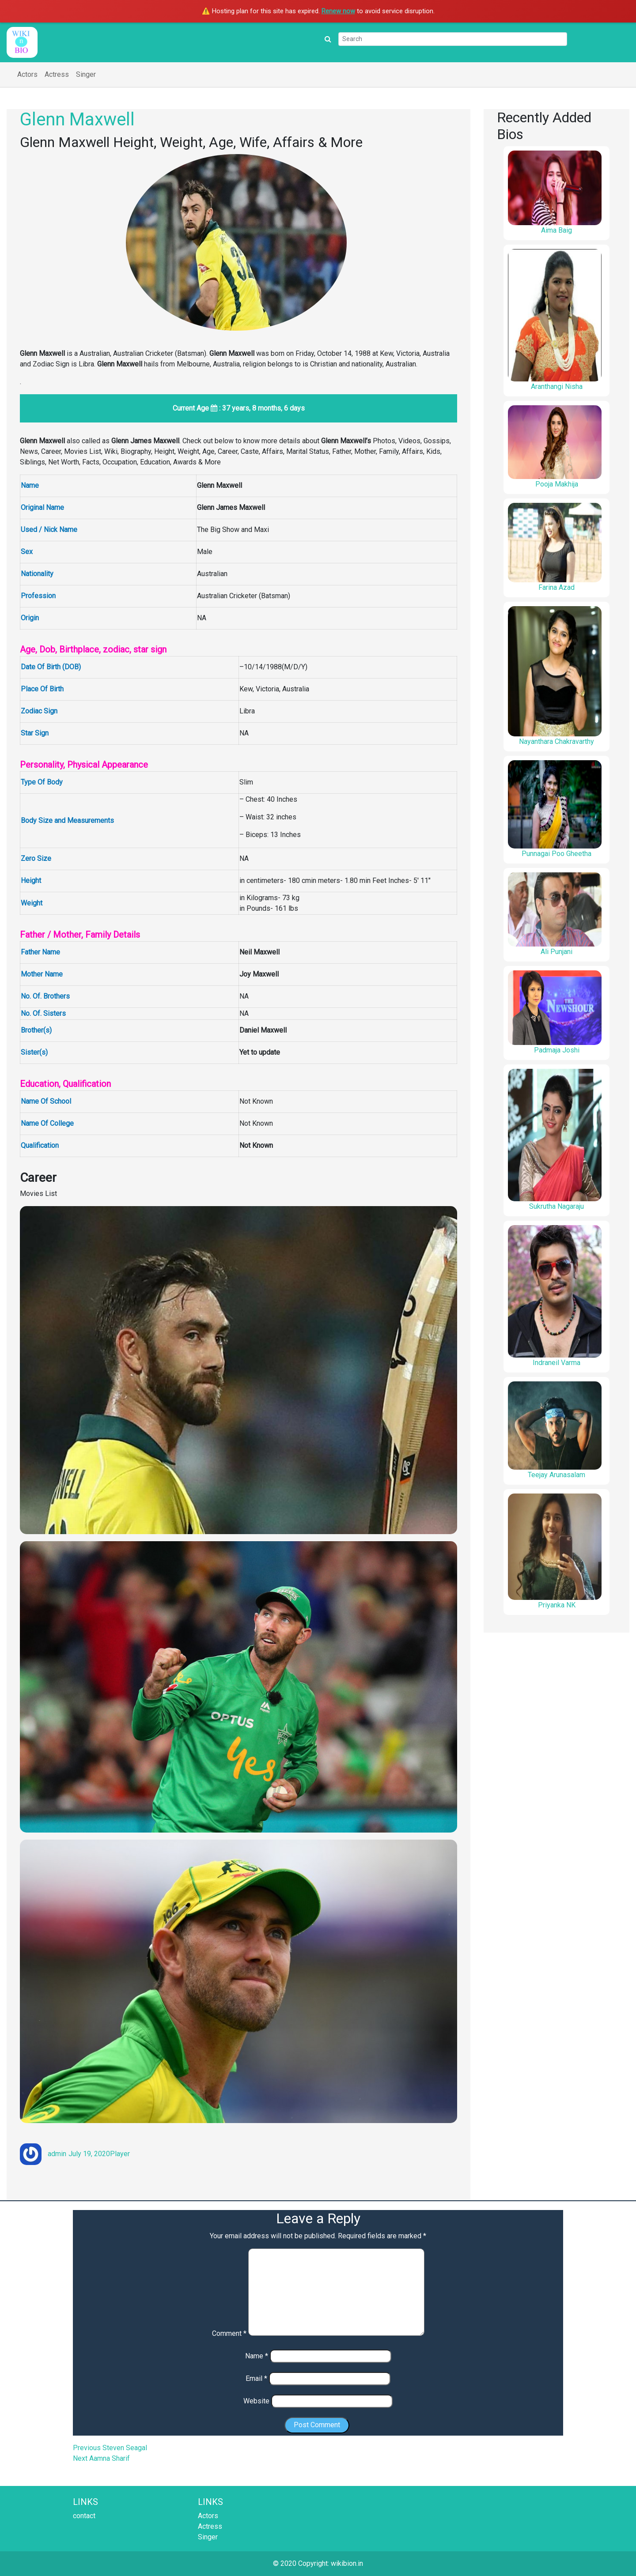 Image resolution: width=636 pixels, height=2576 pixels. I want to click on wikibion.in, so click(347, 2563).